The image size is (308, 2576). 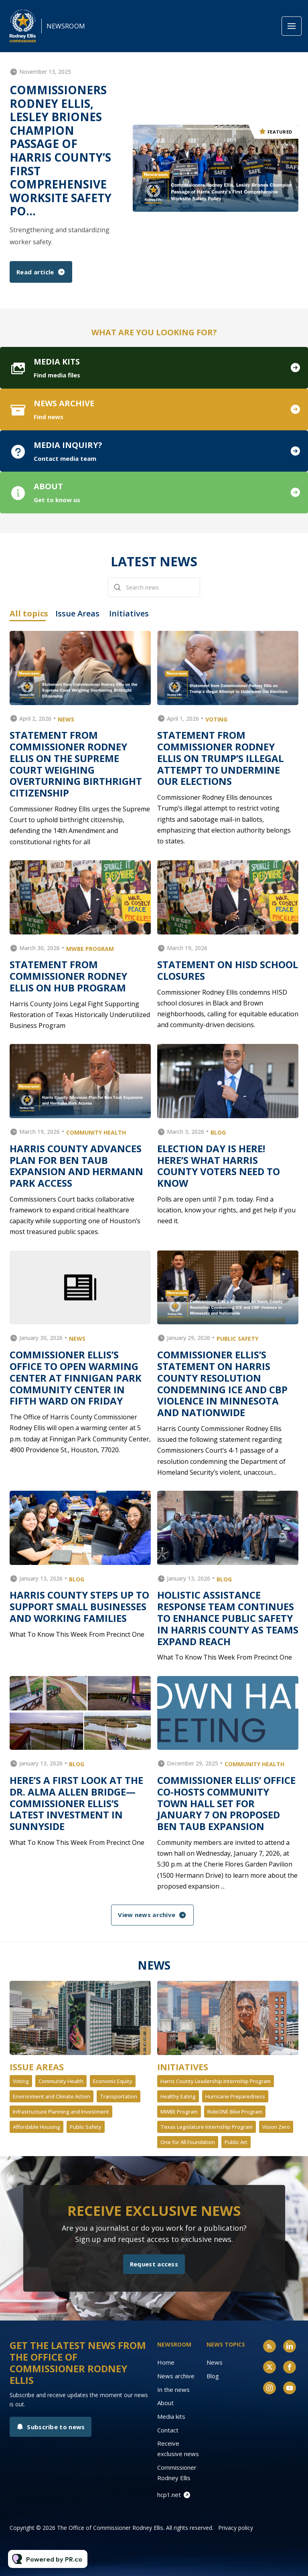 I want to click on Healthy Eating, so click(x=178, y=2096).